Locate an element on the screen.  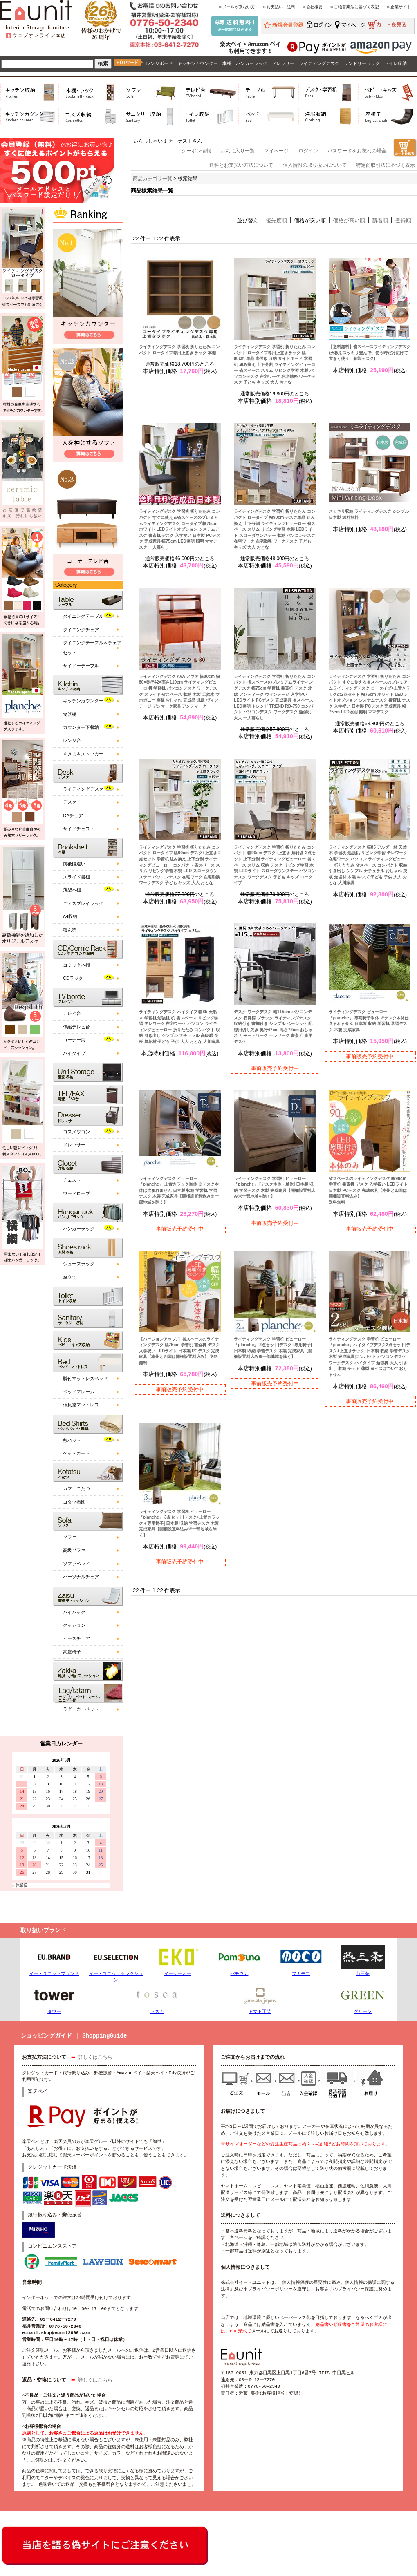
マイページ is located at coordinates (276, 151).